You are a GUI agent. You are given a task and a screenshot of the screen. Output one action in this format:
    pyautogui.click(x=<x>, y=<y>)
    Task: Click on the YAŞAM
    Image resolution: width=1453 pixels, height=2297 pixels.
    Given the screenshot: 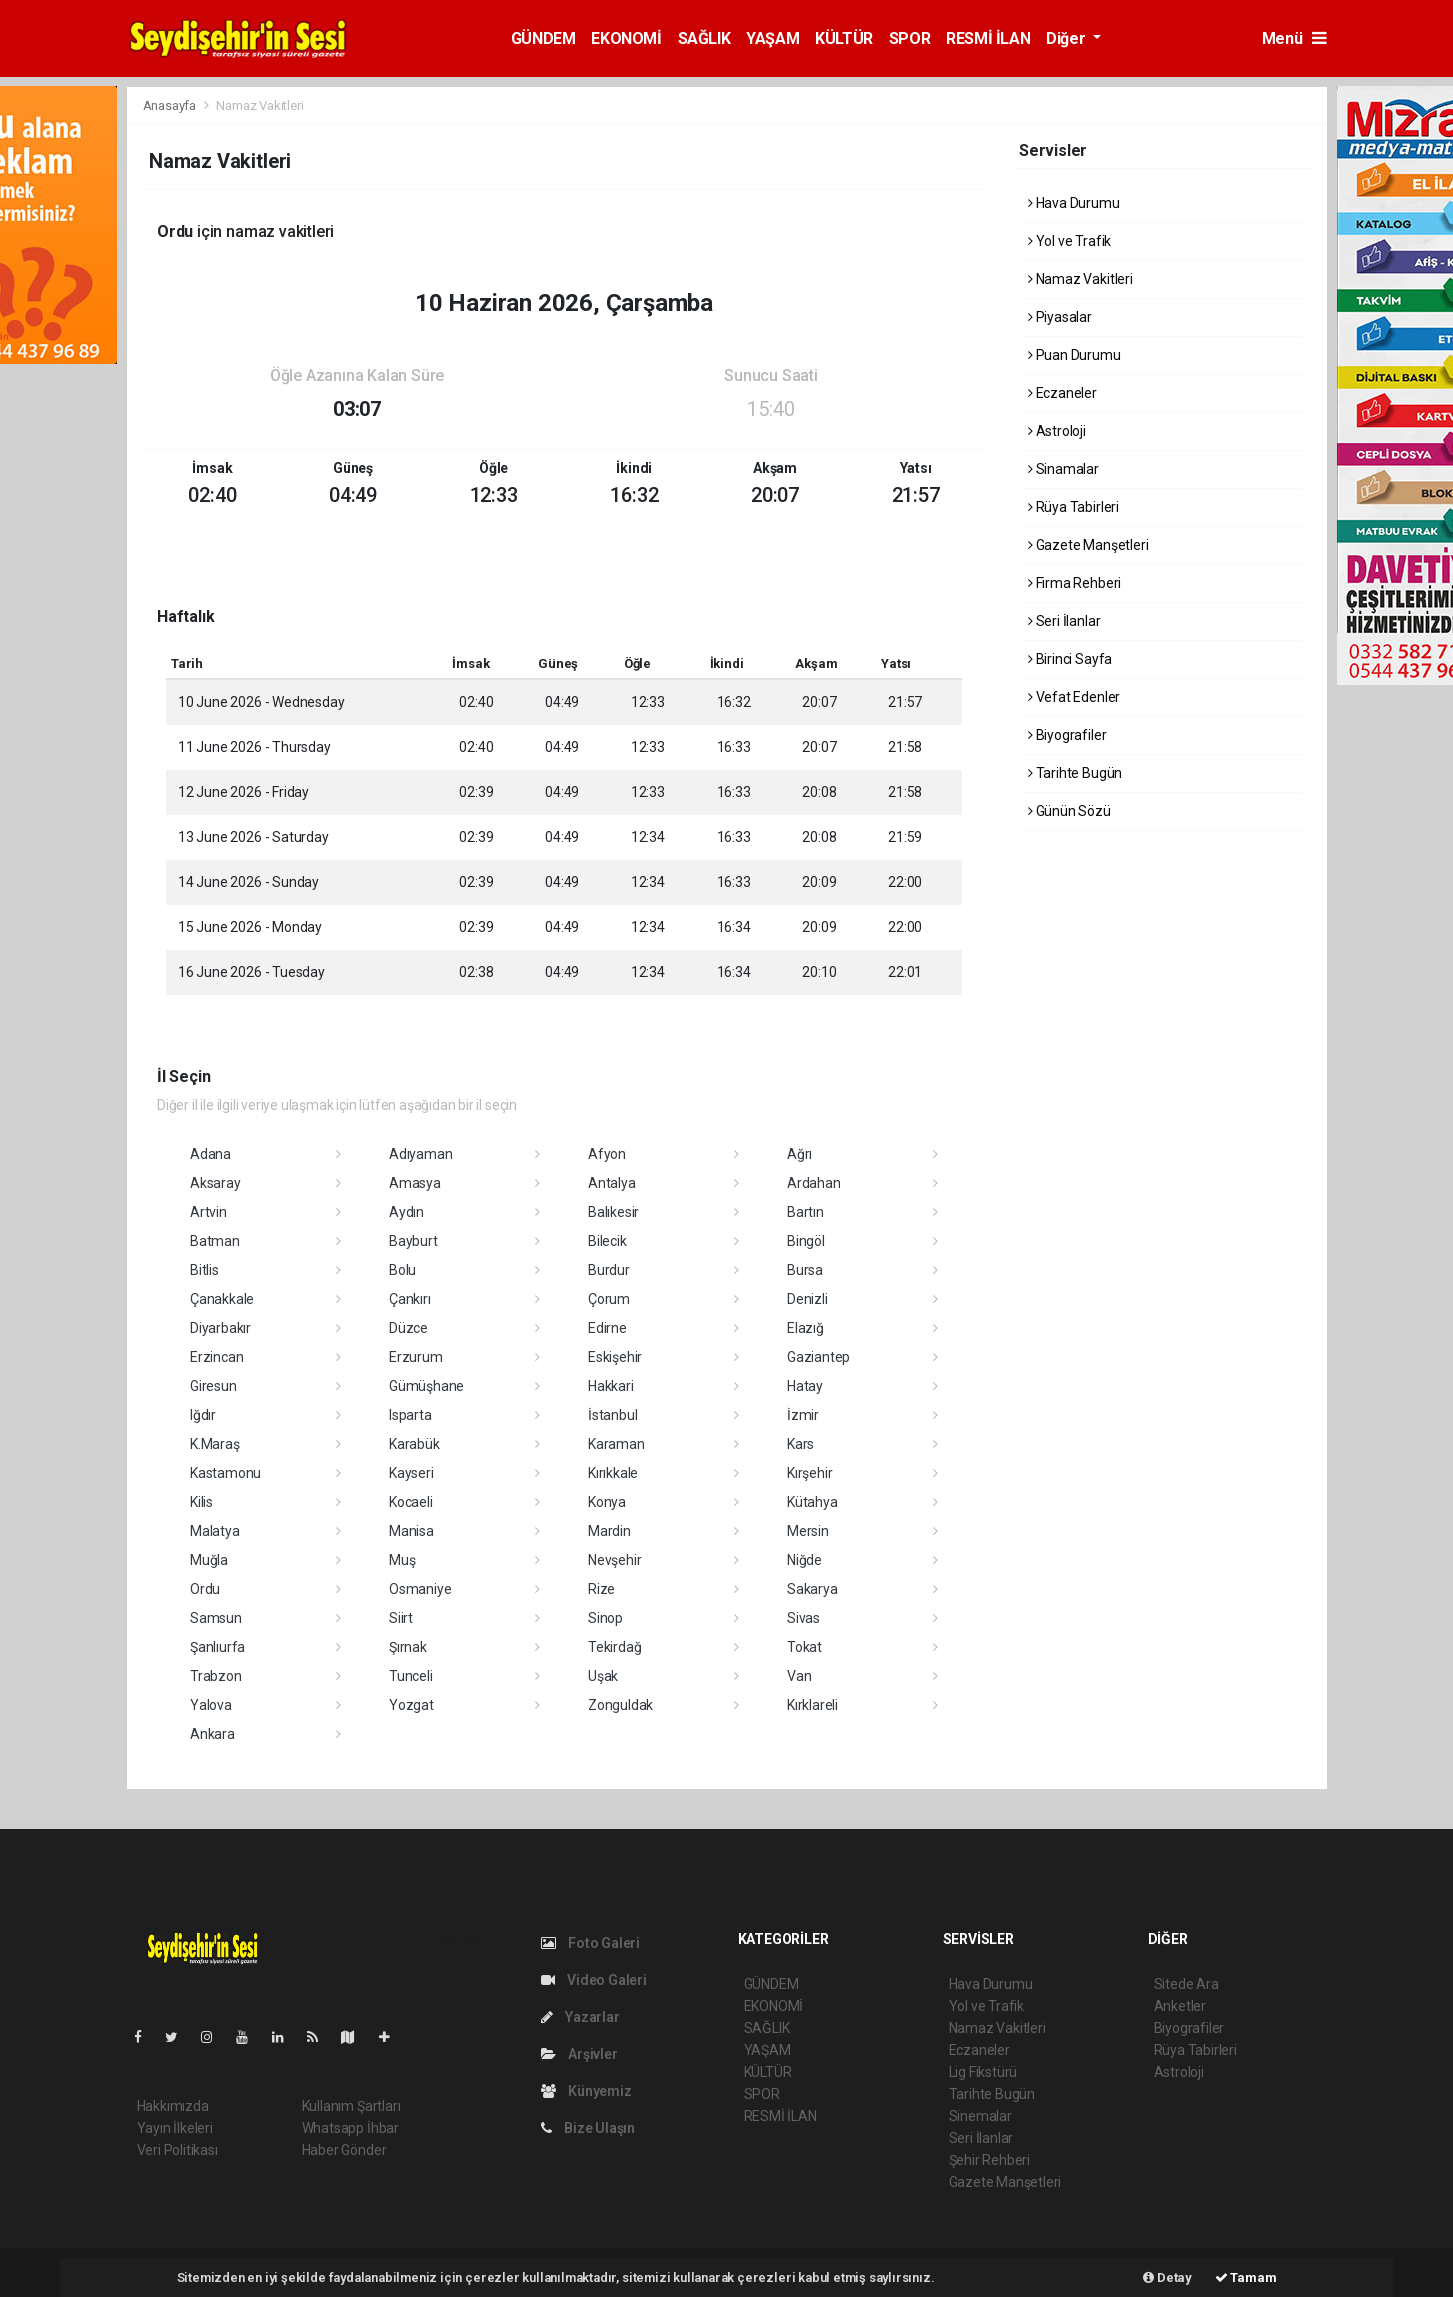 What is the action you would take?
    pyautogui.click(x=772, y=38)
    